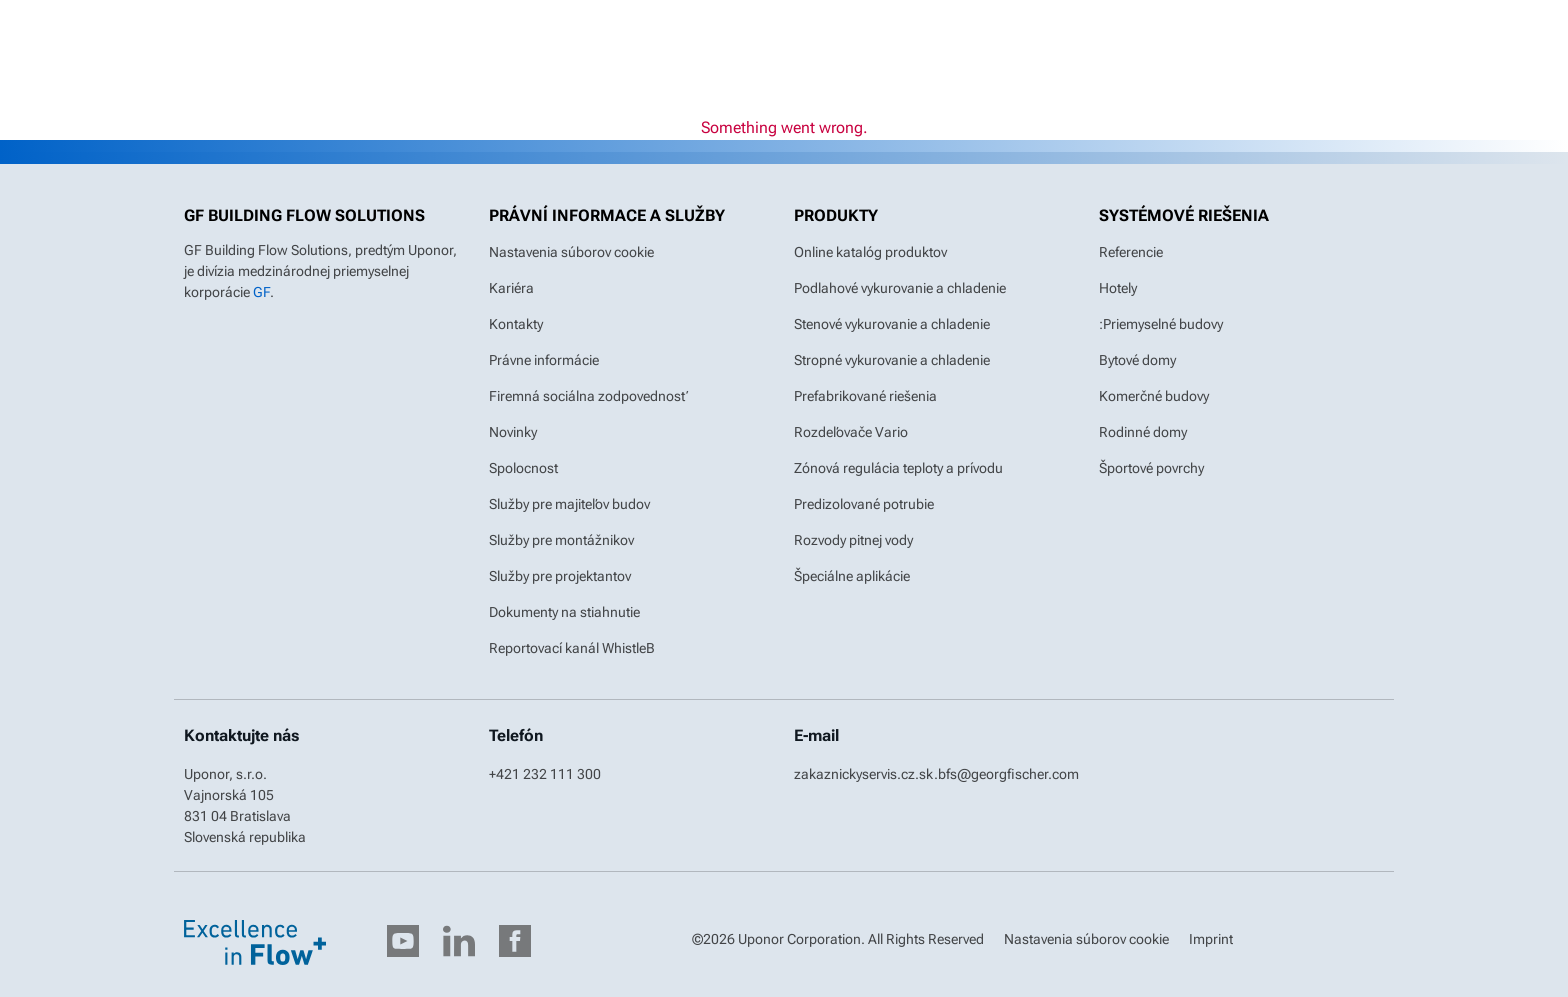 The width and height of the screenshot is (1568, 997). What do you see at coordinates (865, 396) in the screenshot?
I see `Prefabrikované riešenia` at bounding box center [865, 396].